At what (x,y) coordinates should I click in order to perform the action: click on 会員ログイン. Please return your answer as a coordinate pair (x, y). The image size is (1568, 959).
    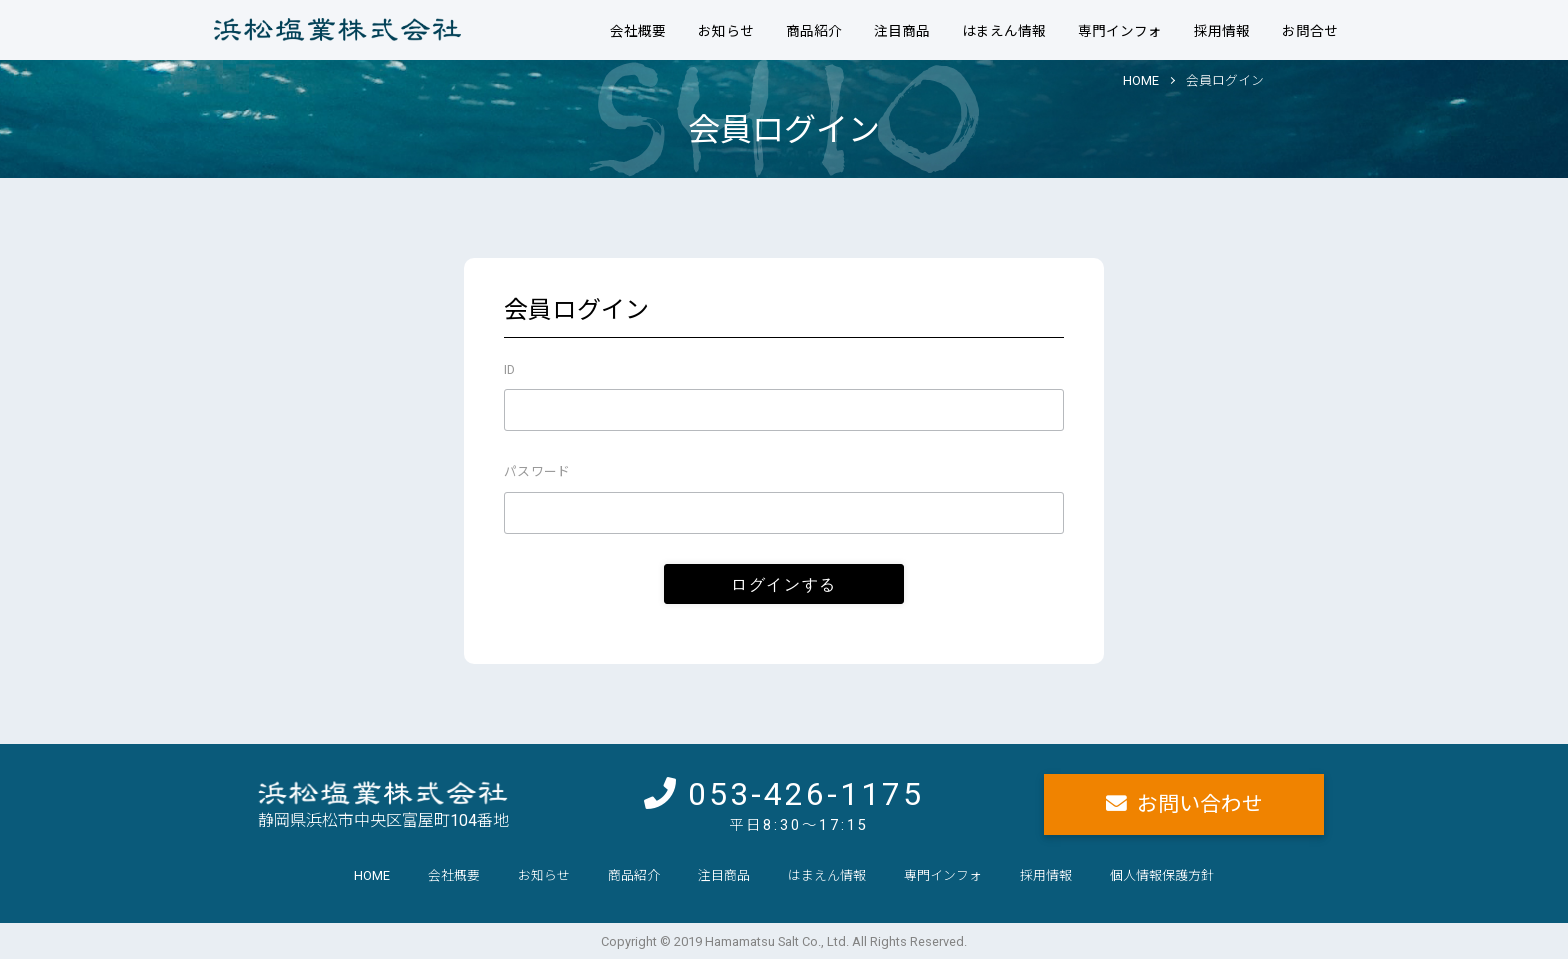
    Looking at the image, I should click on (1225, 80).